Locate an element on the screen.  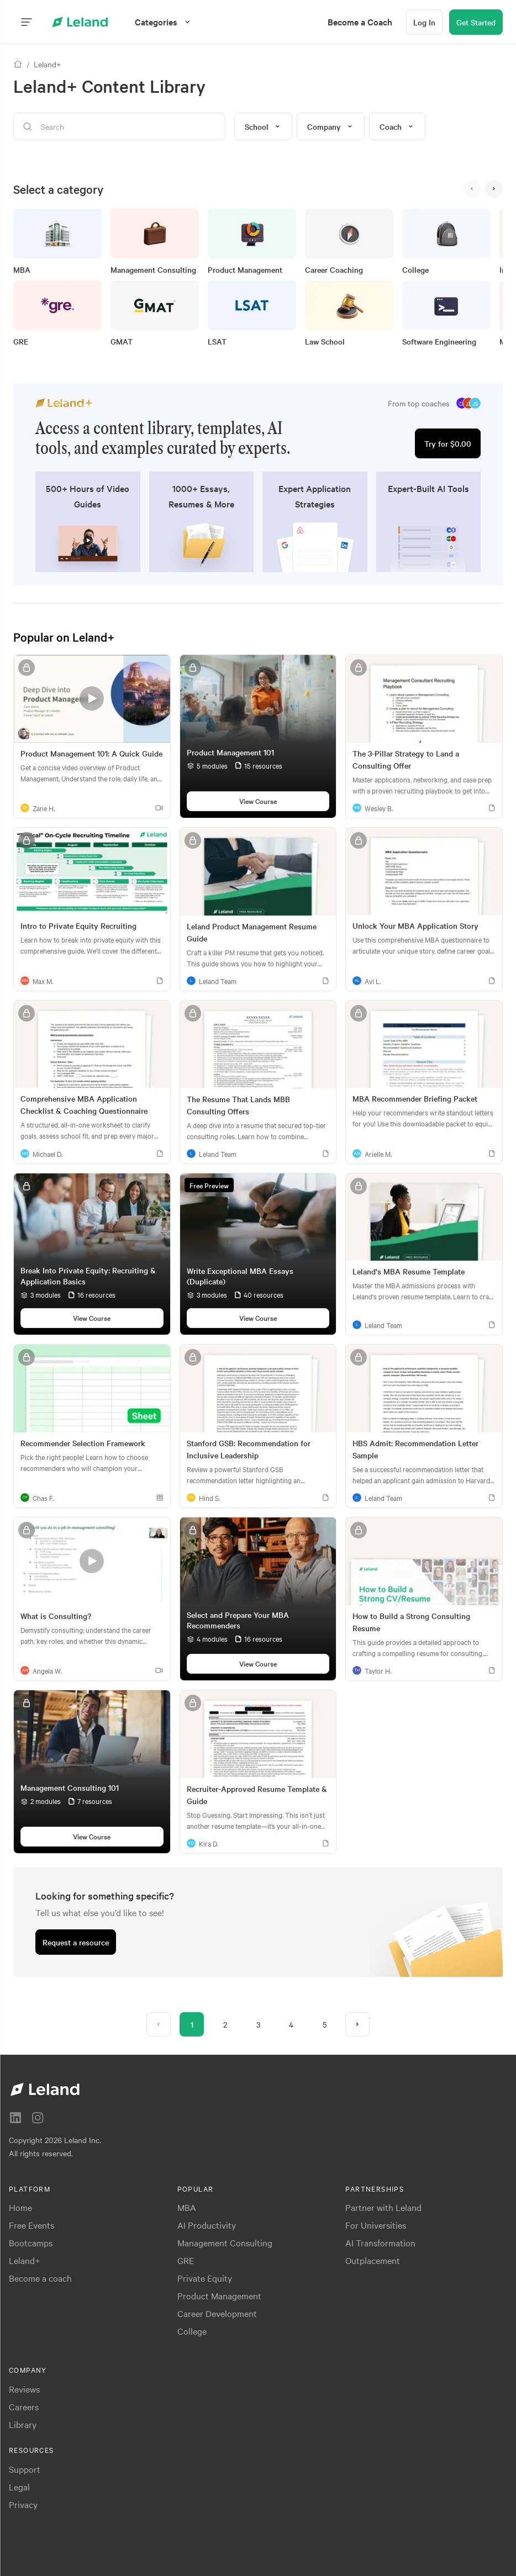
Become a coach is located at coordinates (40, 2278).